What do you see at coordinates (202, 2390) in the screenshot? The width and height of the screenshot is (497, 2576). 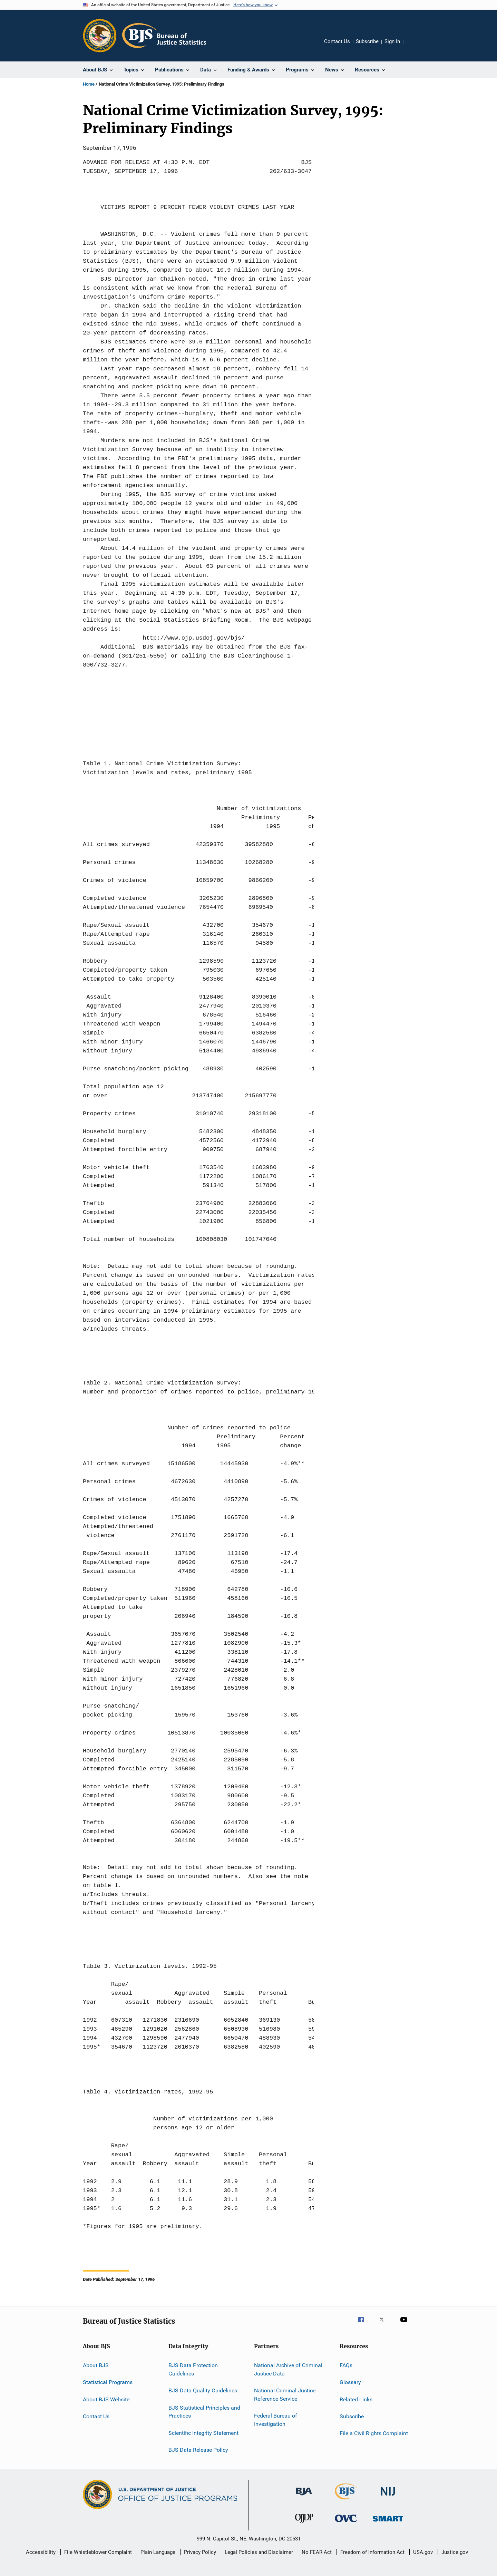 I see `BJS Data Quality Guidelines` at bounding box center [202, 2390].